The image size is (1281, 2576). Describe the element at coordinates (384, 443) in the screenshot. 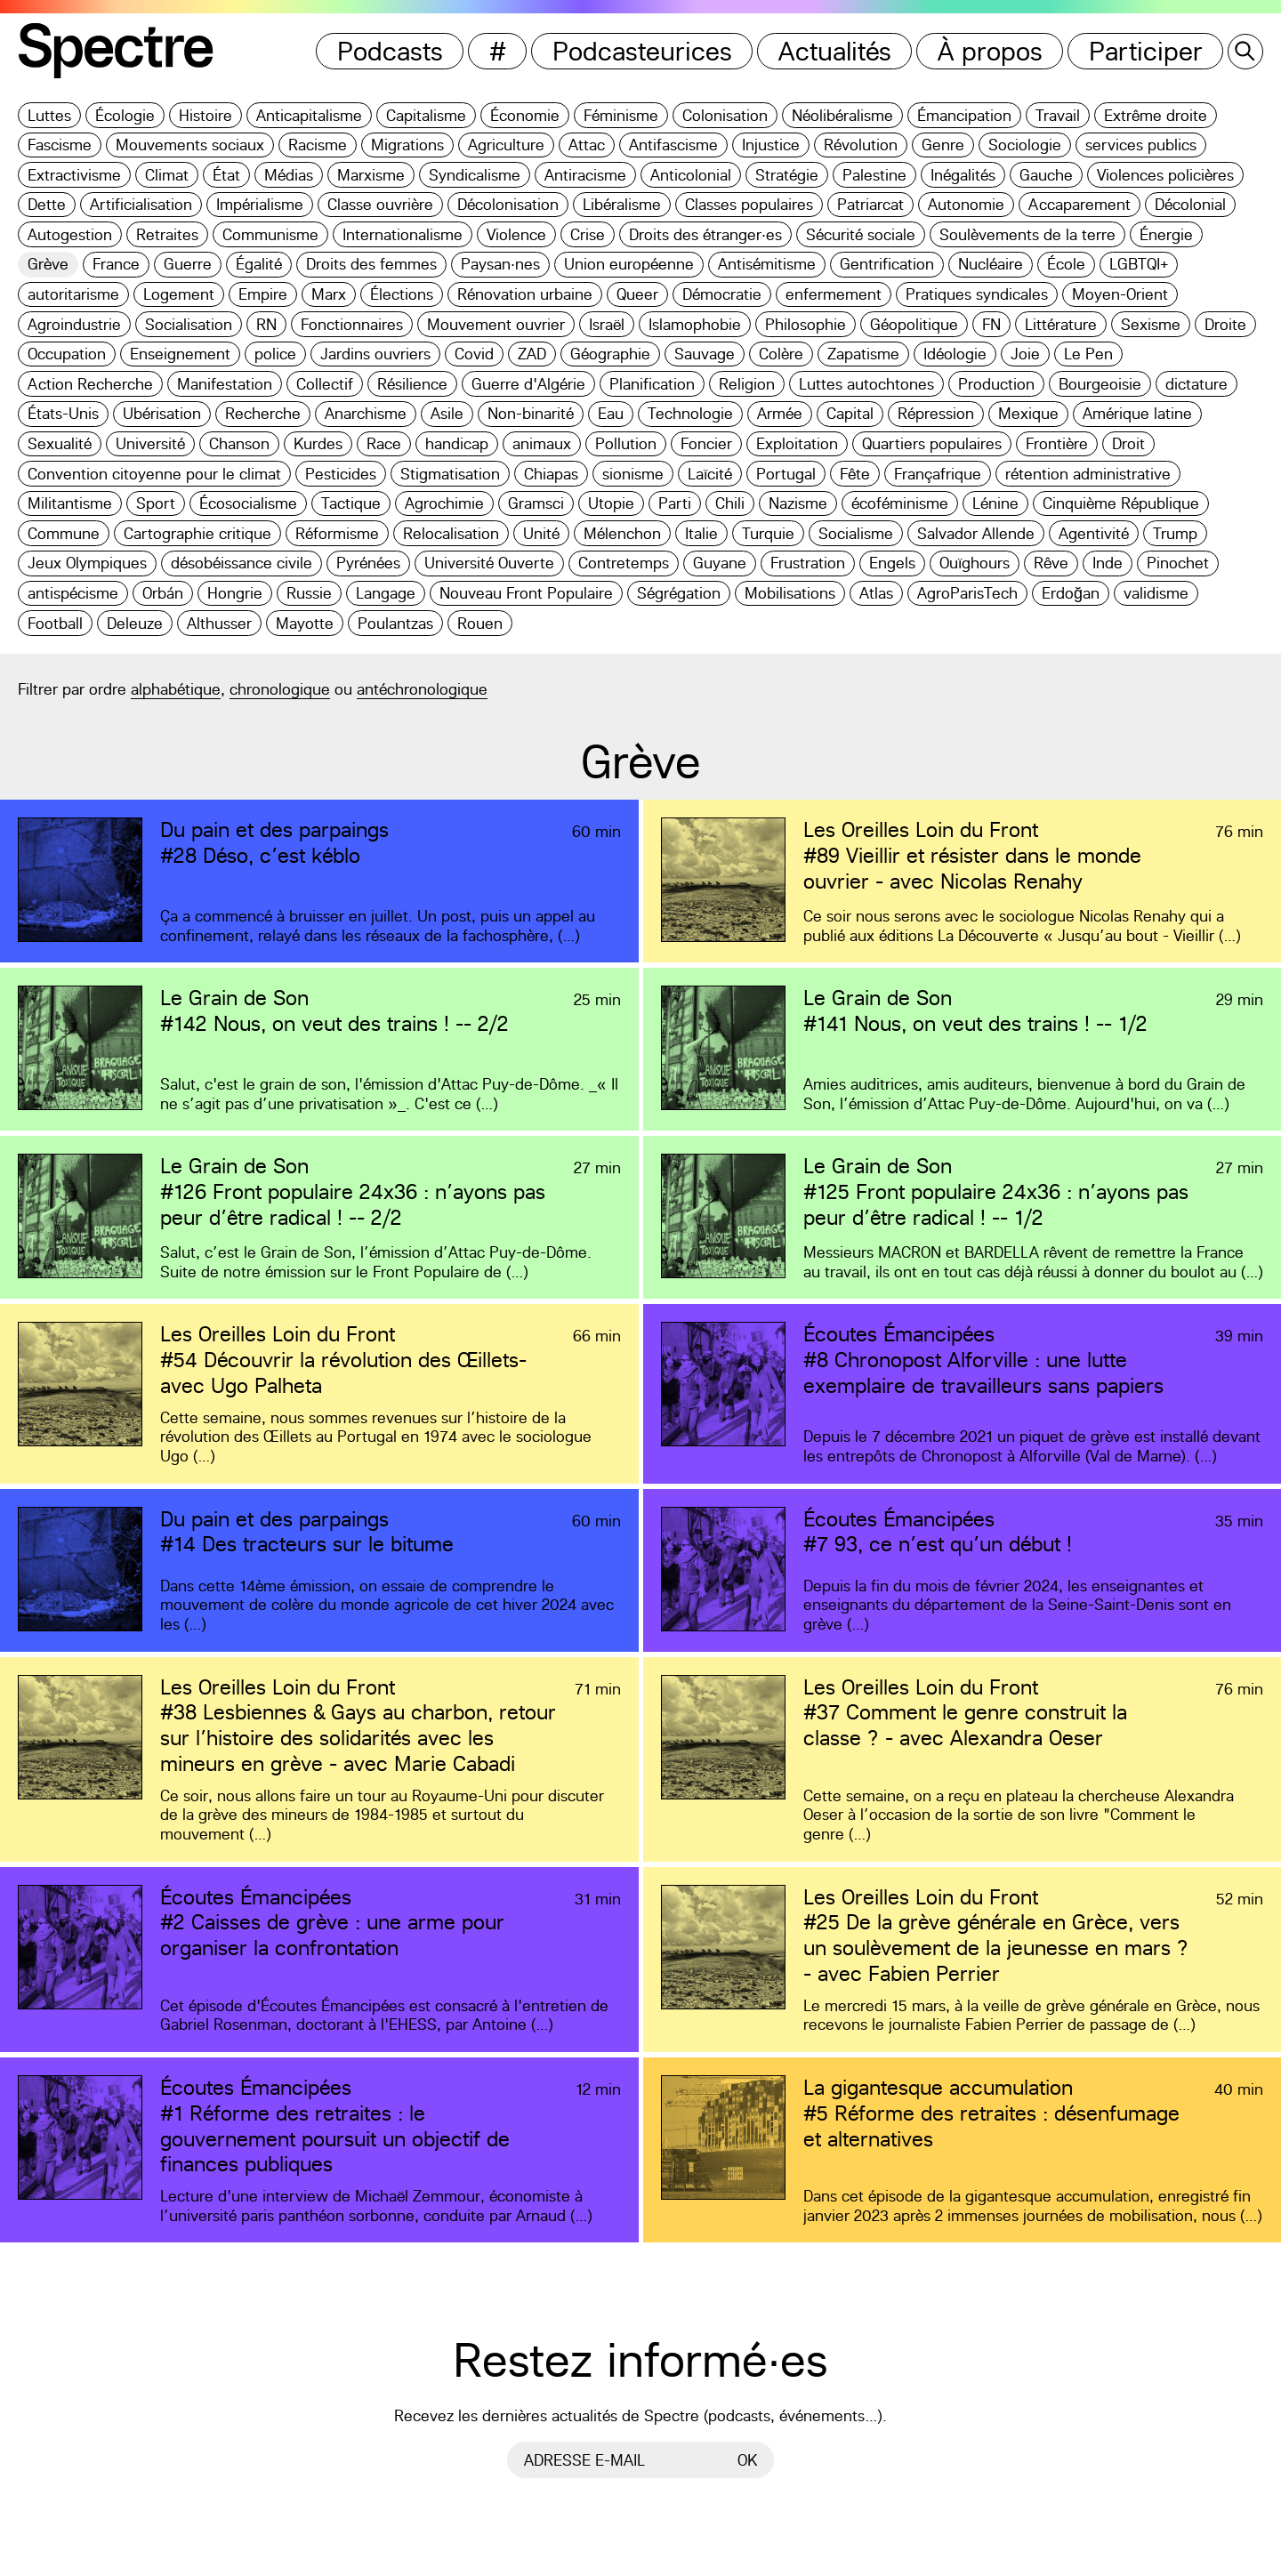

I see `Race` at that location.